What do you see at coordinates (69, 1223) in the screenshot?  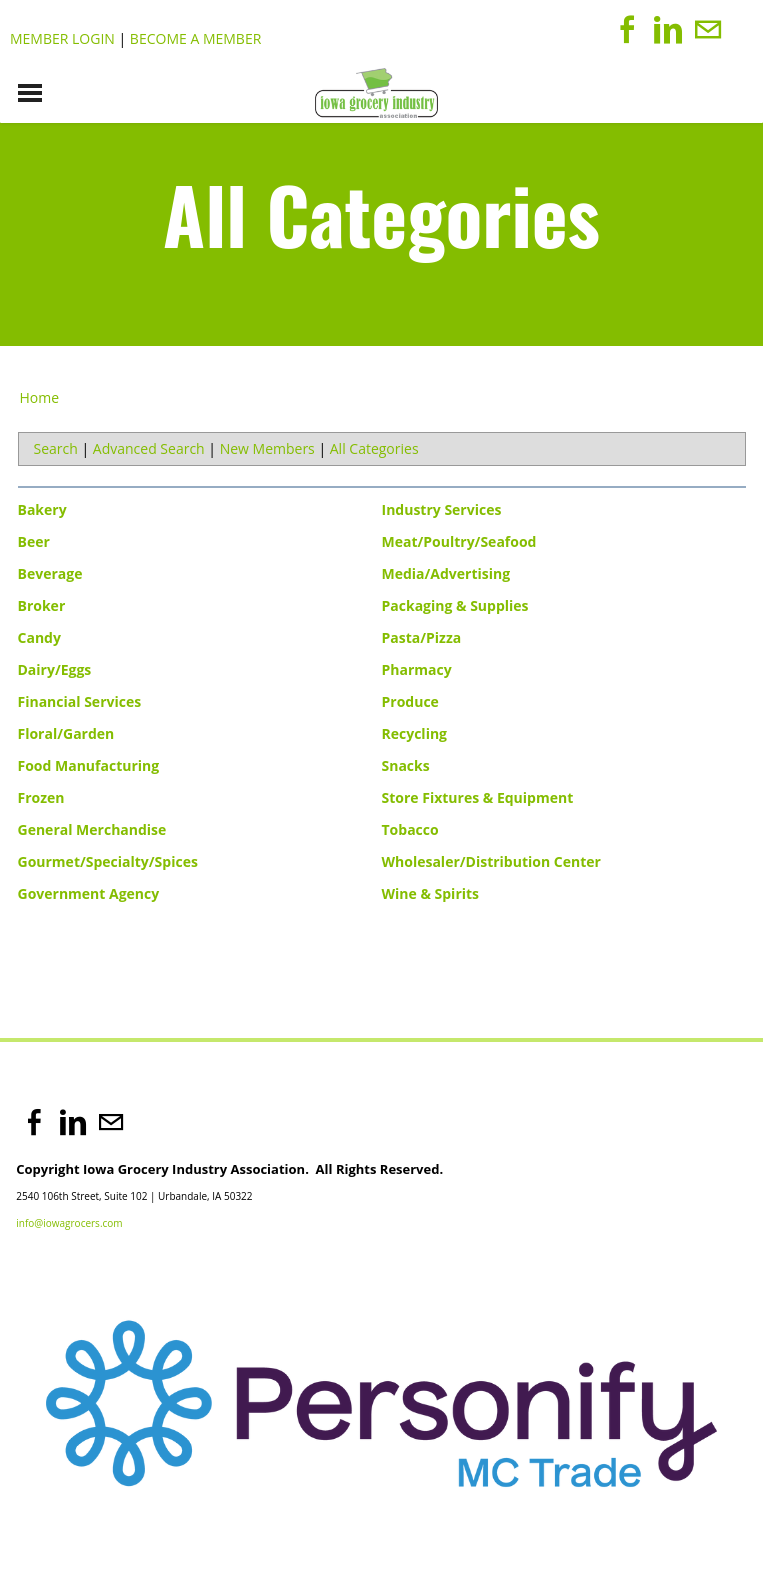 I see `info@iowagrocers.com` at bounding box center [69, 1223].